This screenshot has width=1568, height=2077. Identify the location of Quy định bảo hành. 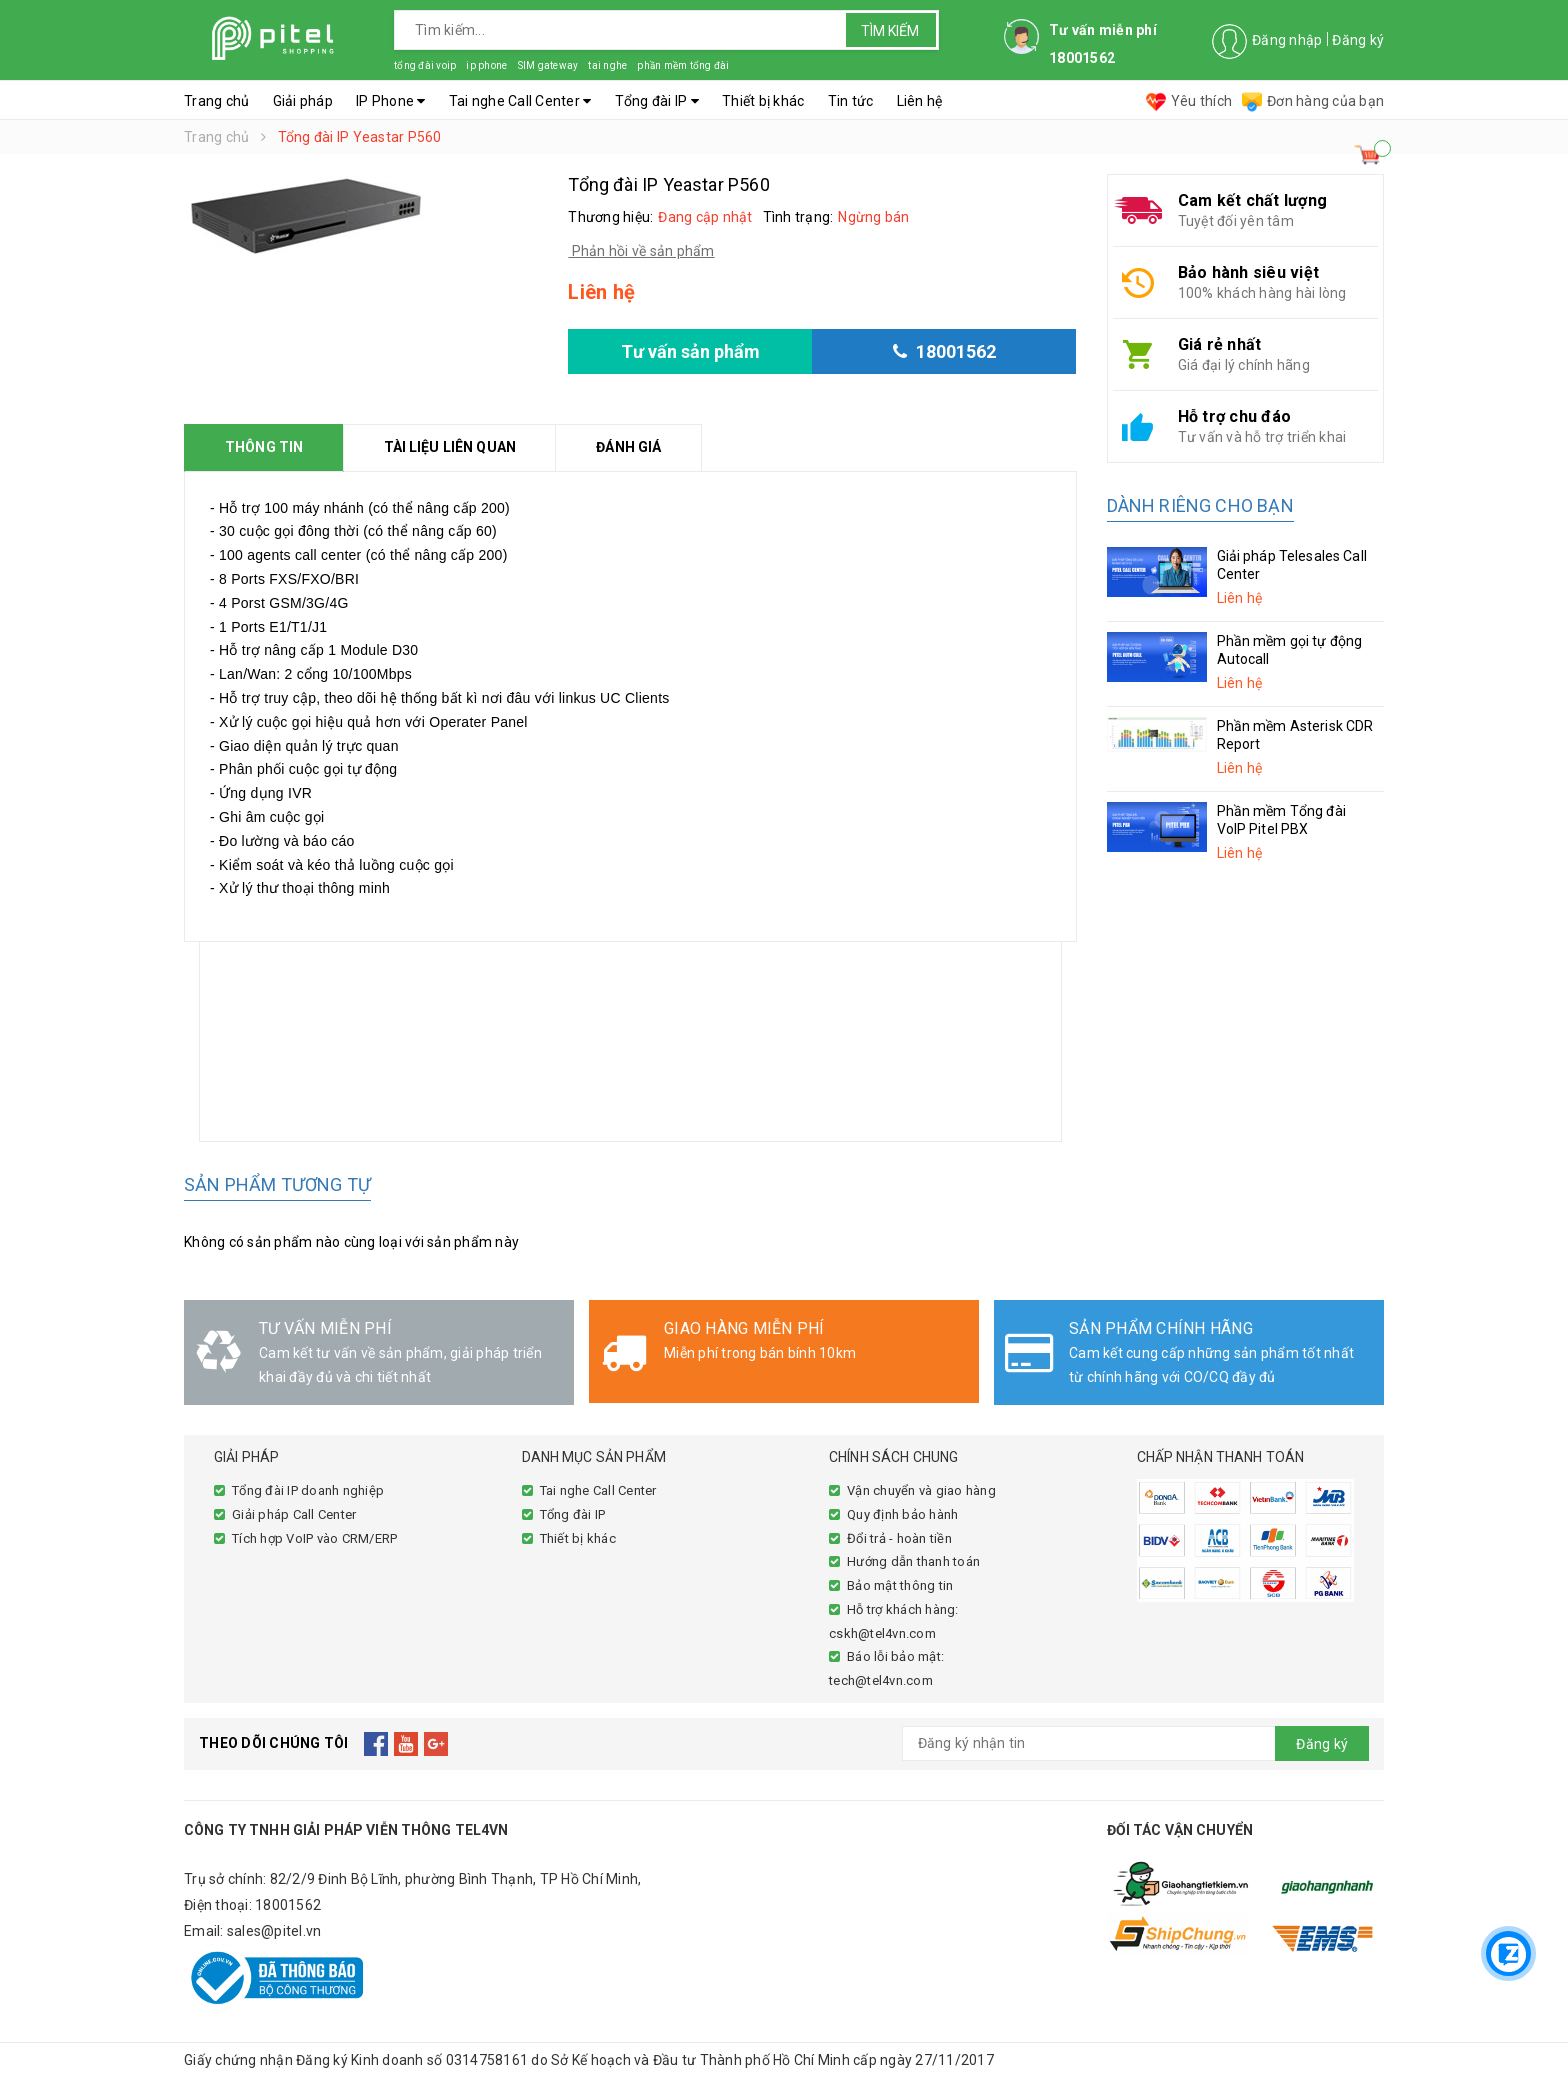
(902, 1514).